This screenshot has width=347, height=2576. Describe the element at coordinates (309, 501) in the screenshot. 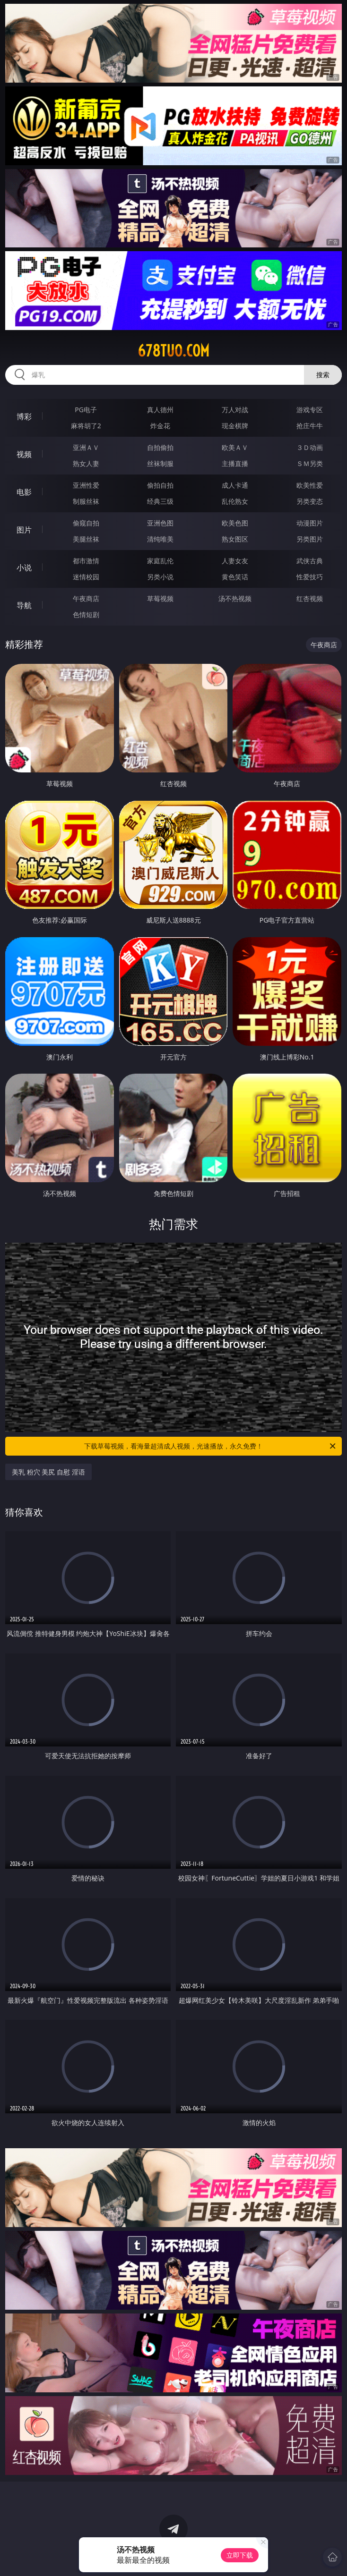

I see `另类变态` at that location.